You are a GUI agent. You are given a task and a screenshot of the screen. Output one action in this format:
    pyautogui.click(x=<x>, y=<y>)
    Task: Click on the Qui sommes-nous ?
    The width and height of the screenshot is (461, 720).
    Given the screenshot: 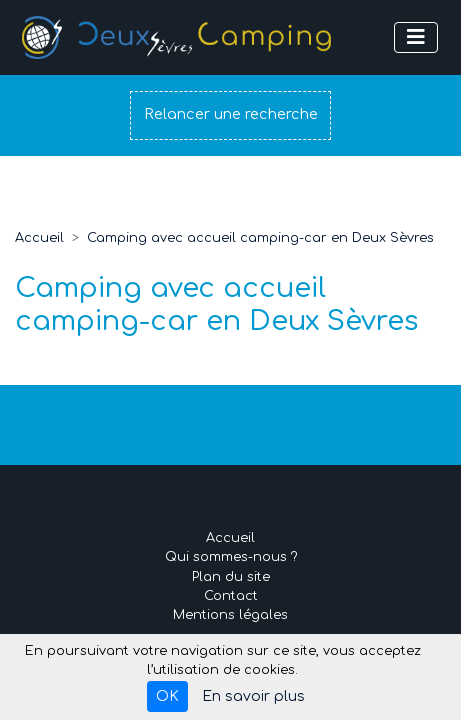 What is the action you would take?
    pyautogui.click(x=231, y=557)
    